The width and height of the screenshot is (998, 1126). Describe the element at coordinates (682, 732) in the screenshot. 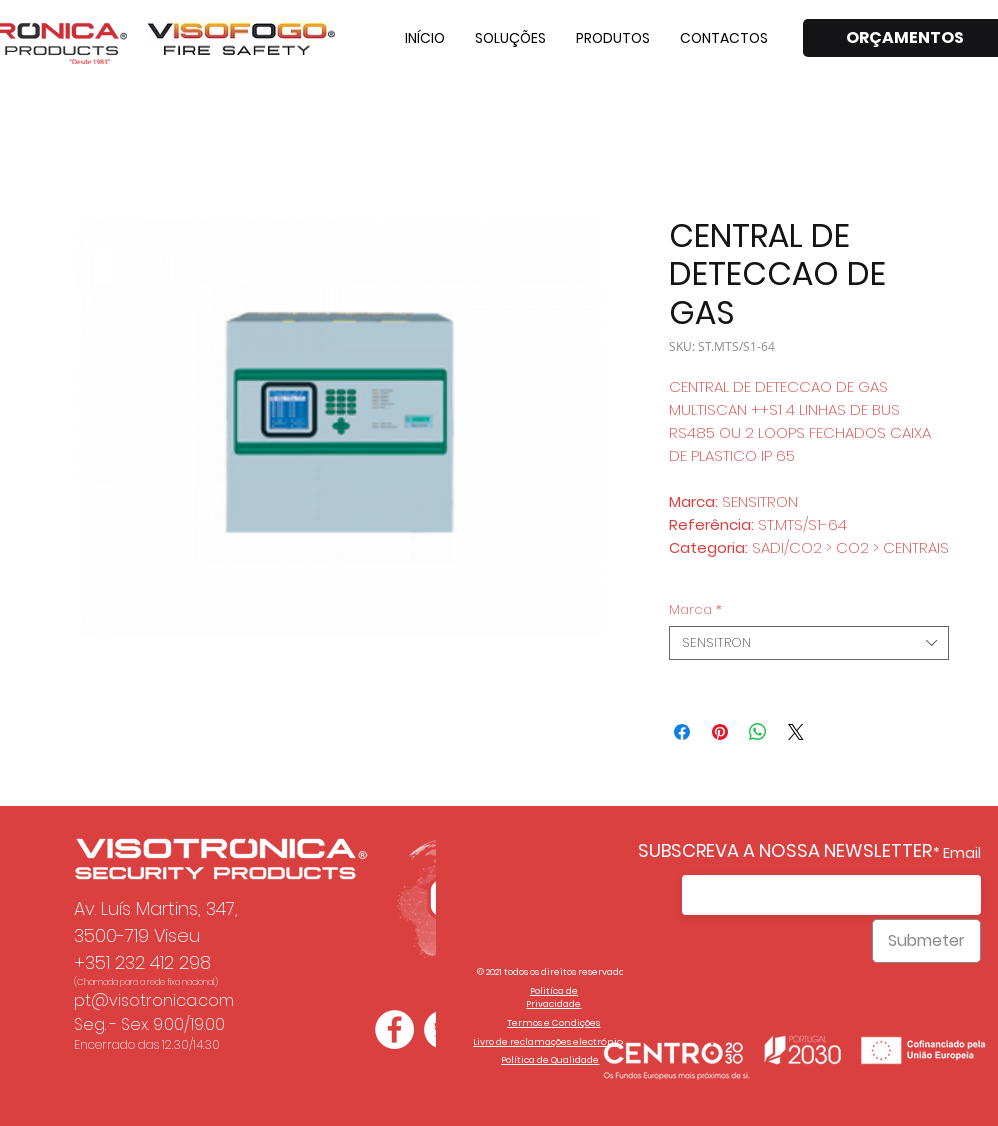

I see `[Compartilhar no Facebook]` at that location.